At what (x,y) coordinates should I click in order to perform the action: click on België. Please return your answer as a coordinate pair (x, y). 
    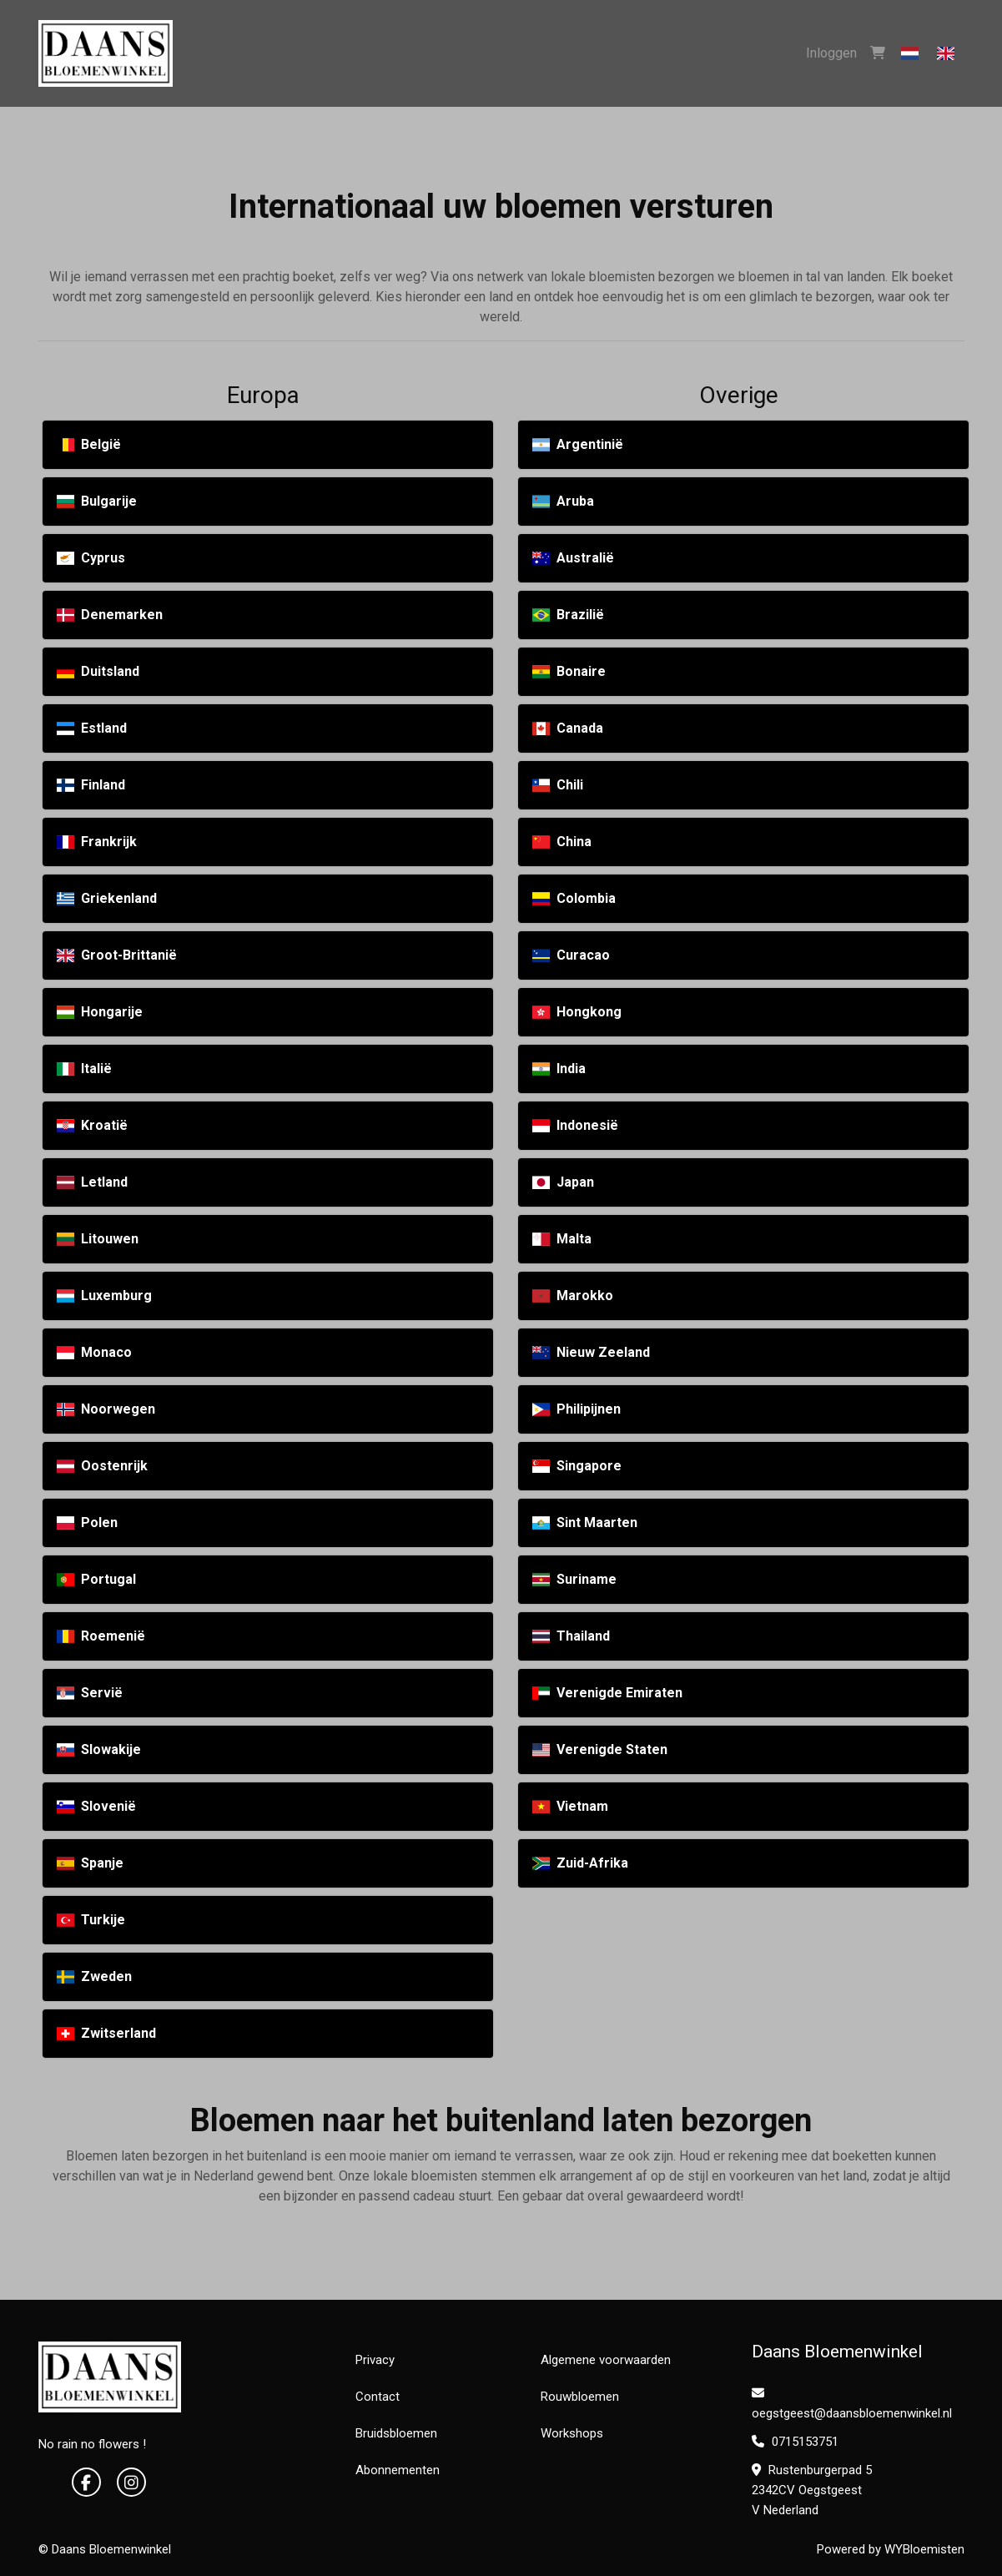
    Looking at the image, I should click on (89, 444).